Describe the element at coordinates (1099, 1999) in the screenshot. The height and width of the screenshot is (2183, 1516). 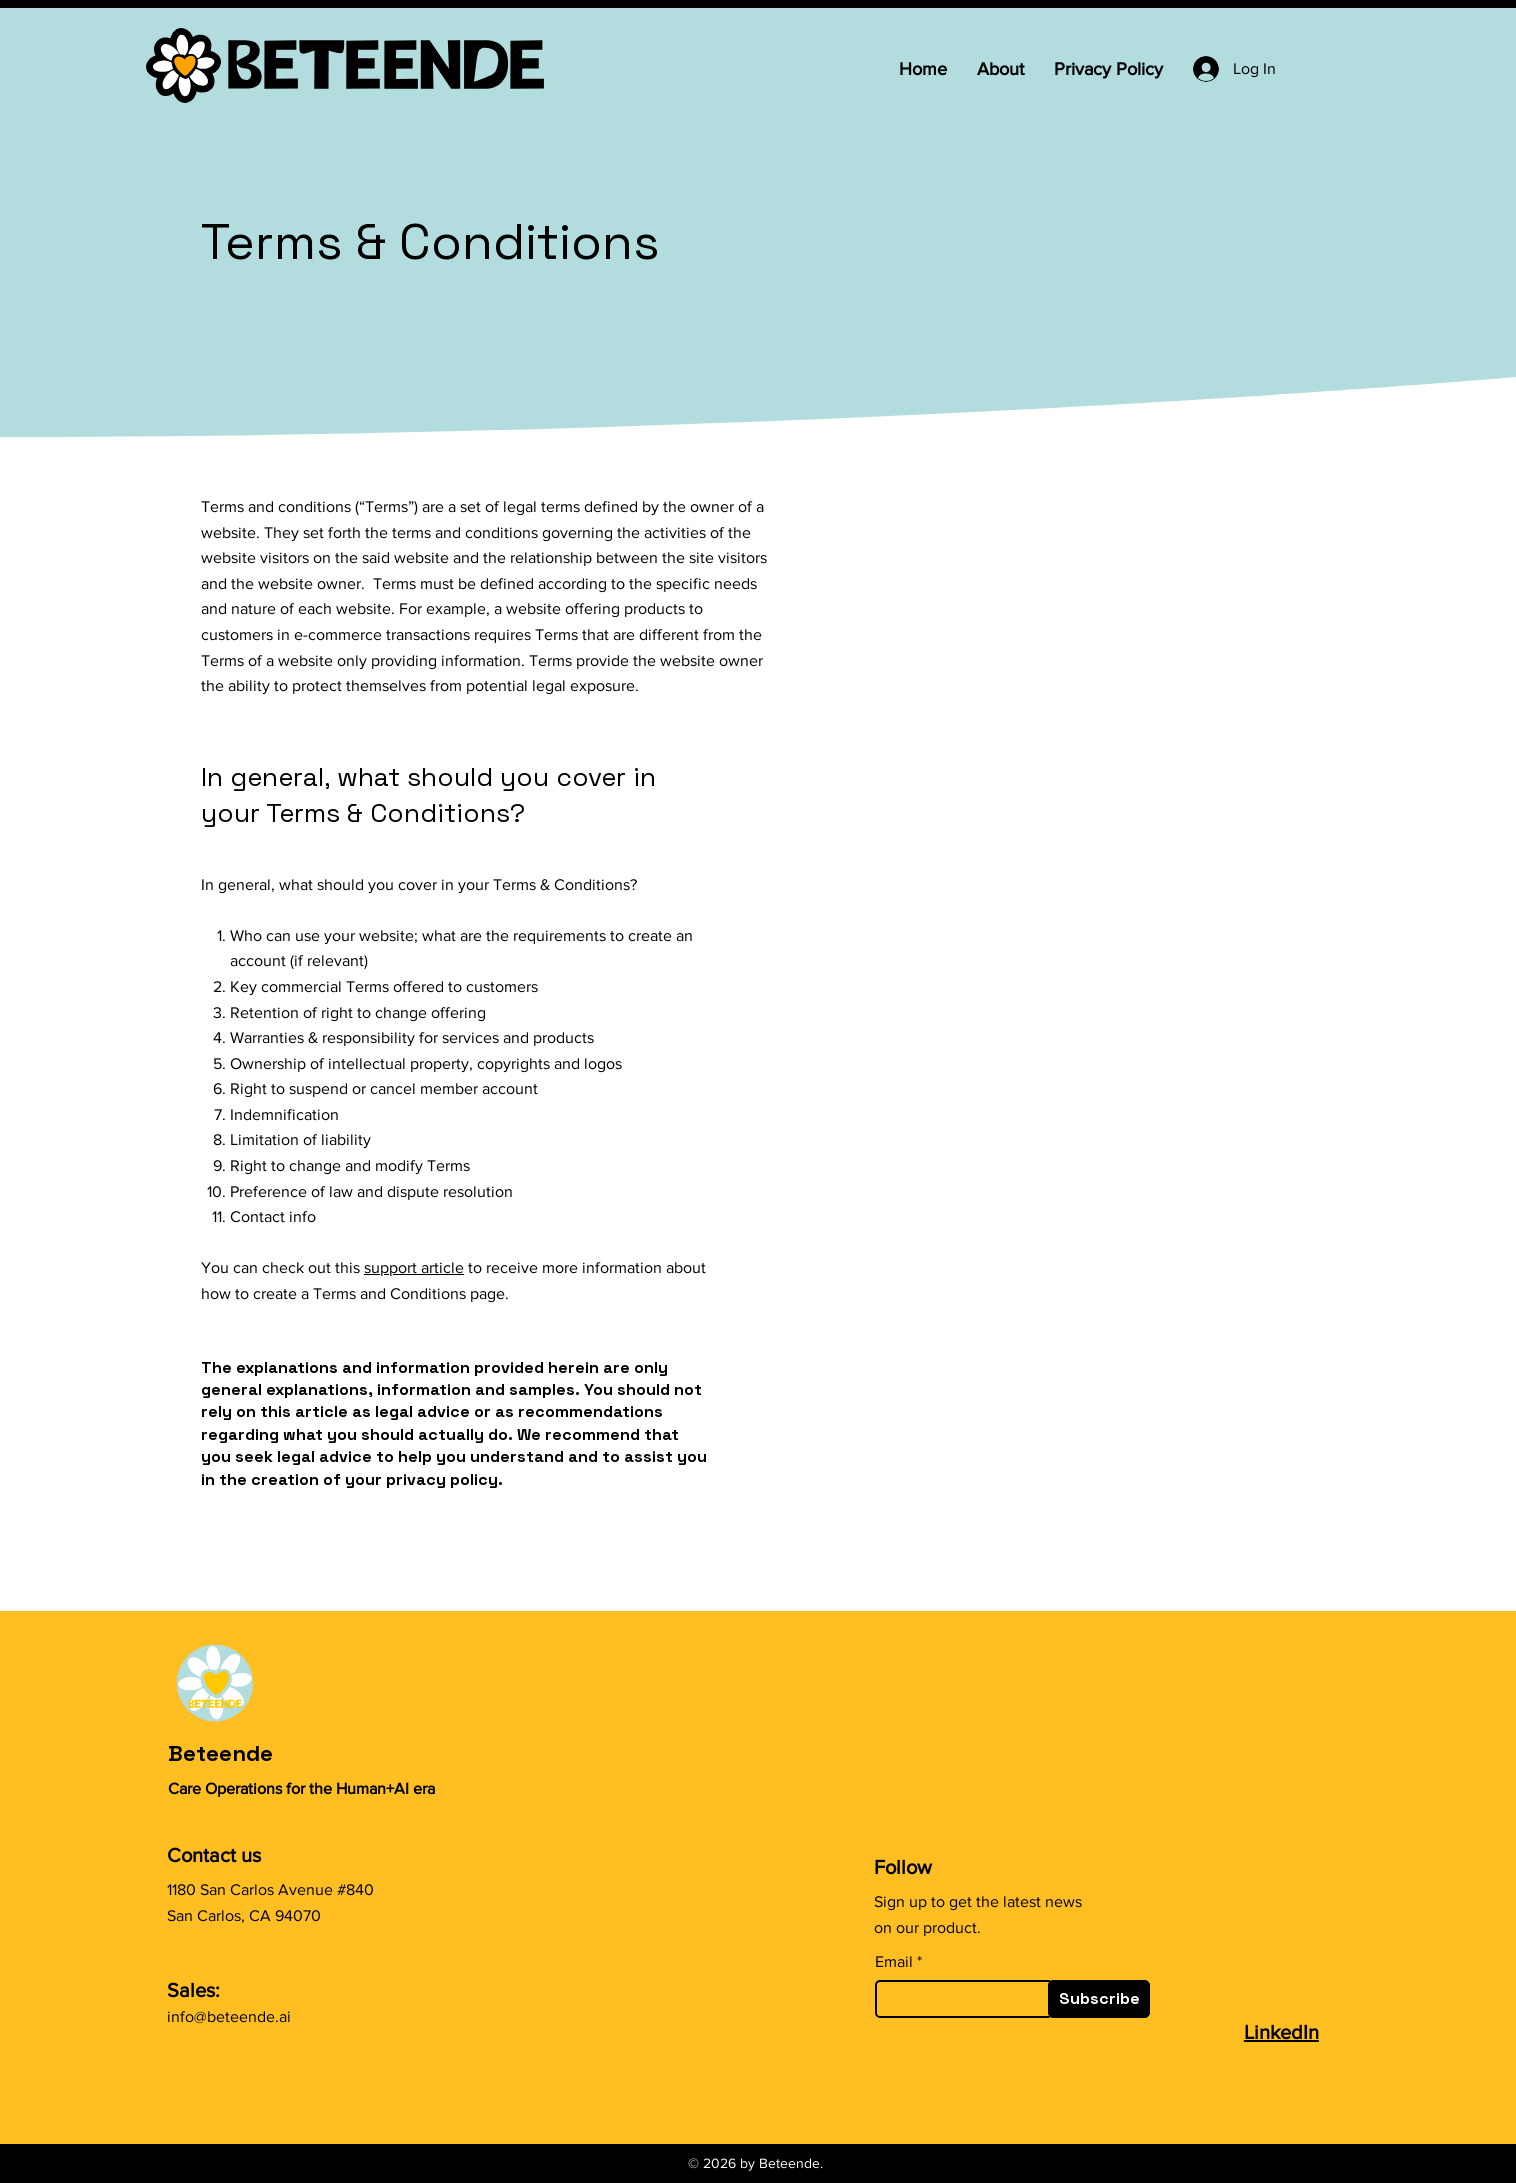
I see `[Subscribe]` at that location.